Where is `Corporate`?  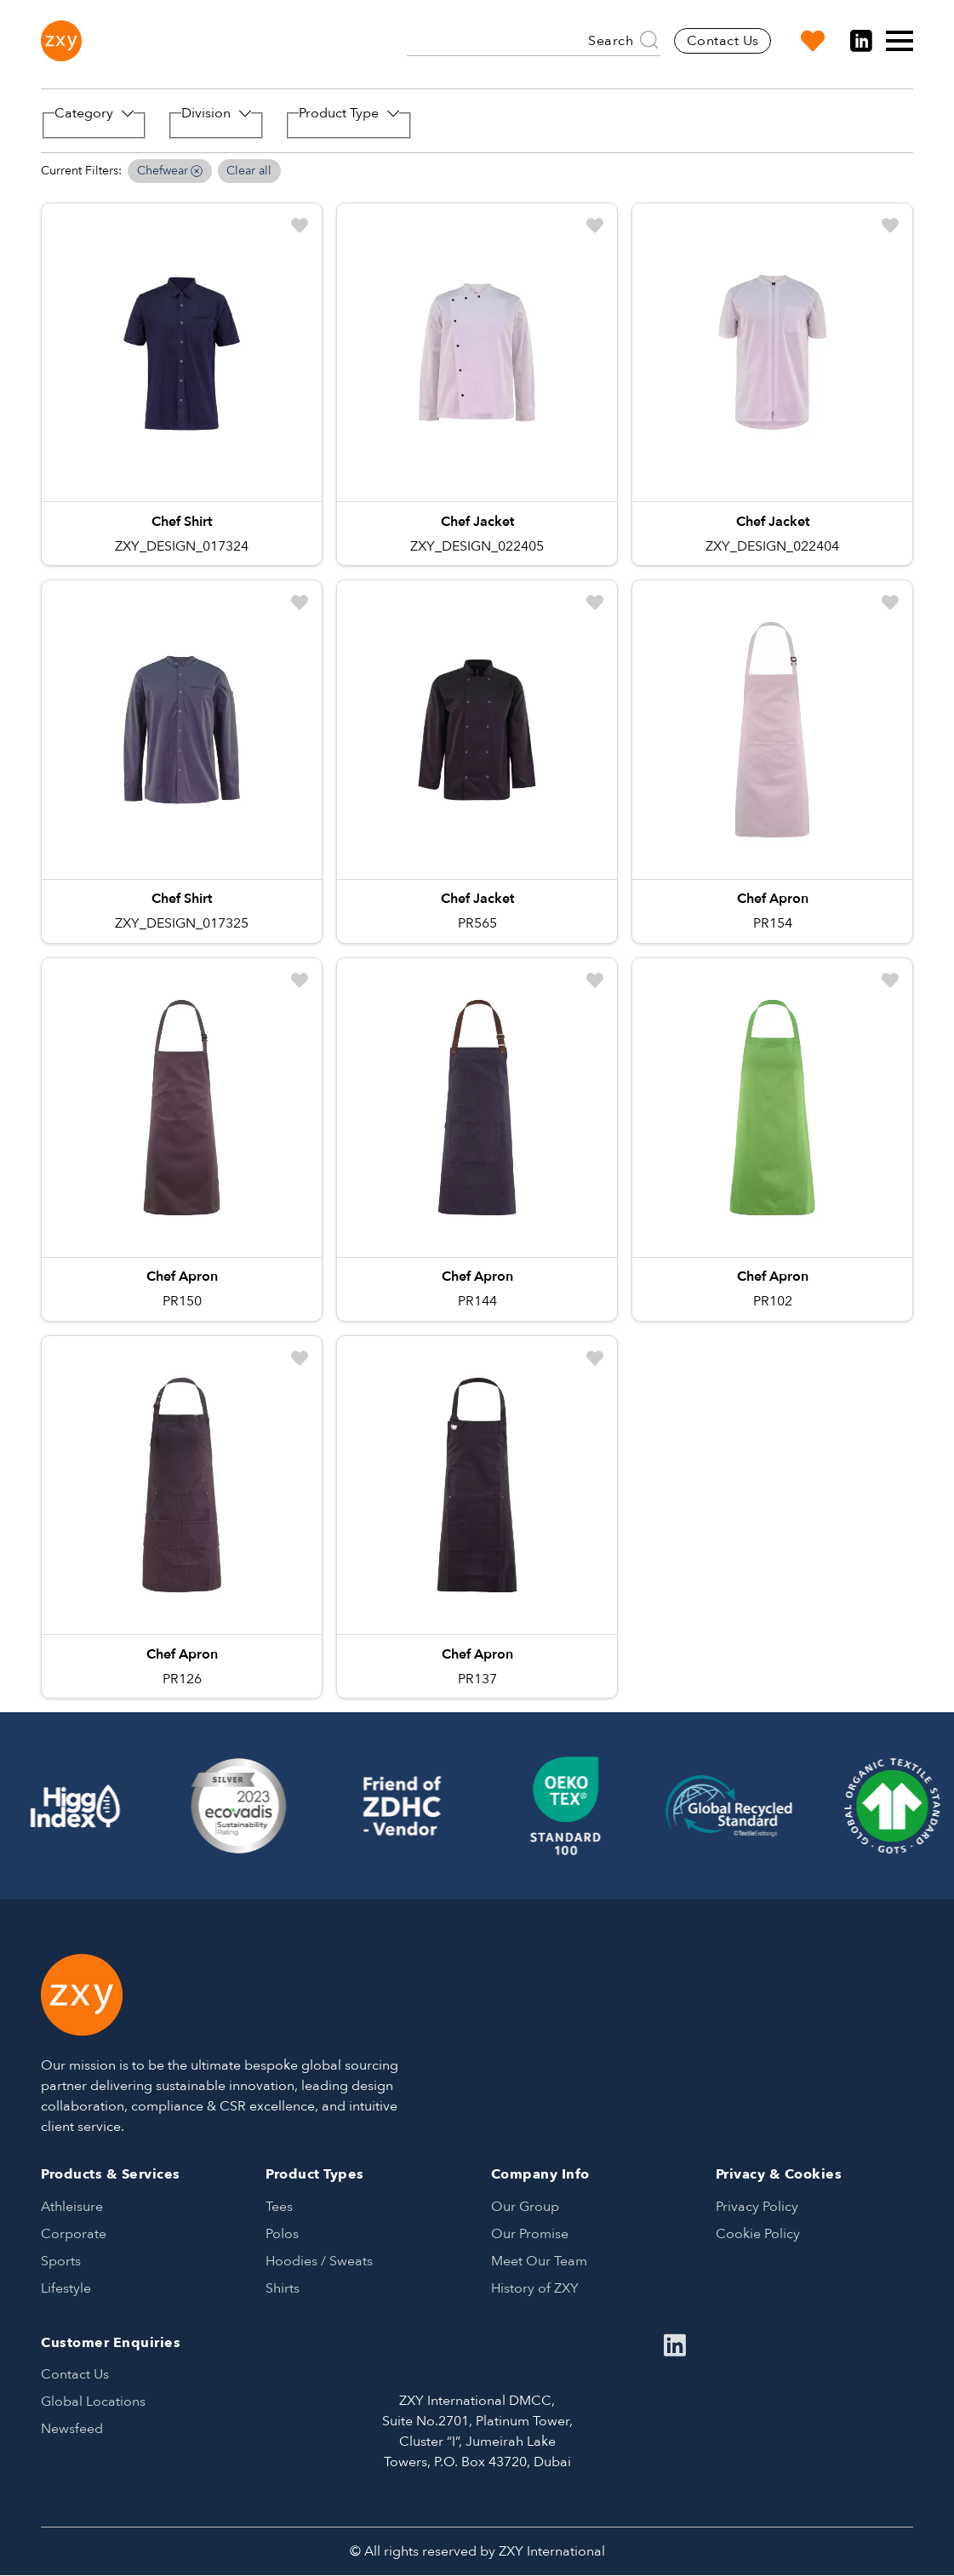
Corporate is located at coordinates (73, 2234).